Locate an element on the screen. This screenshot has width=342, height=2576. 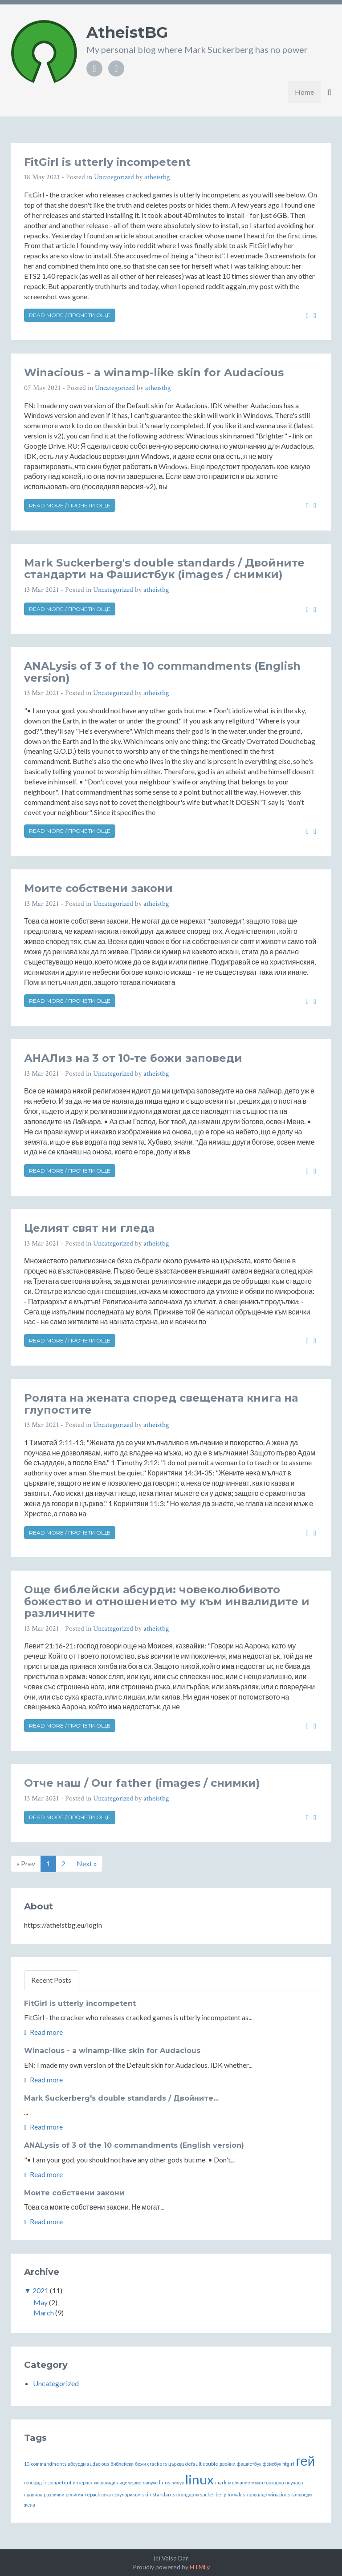
Read more is located at coordinates (43, 2032).